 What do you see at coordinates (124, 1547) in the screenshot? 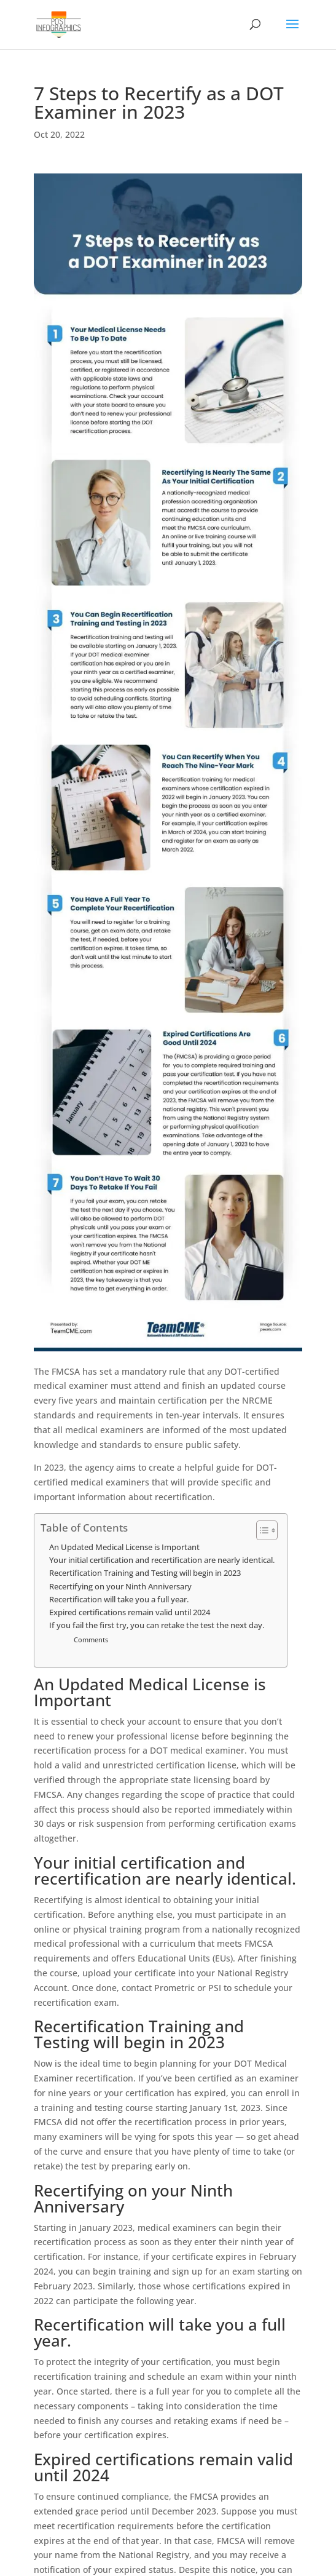
I see `An Updated Medical License is Important` at bounding box center [124, 1547].